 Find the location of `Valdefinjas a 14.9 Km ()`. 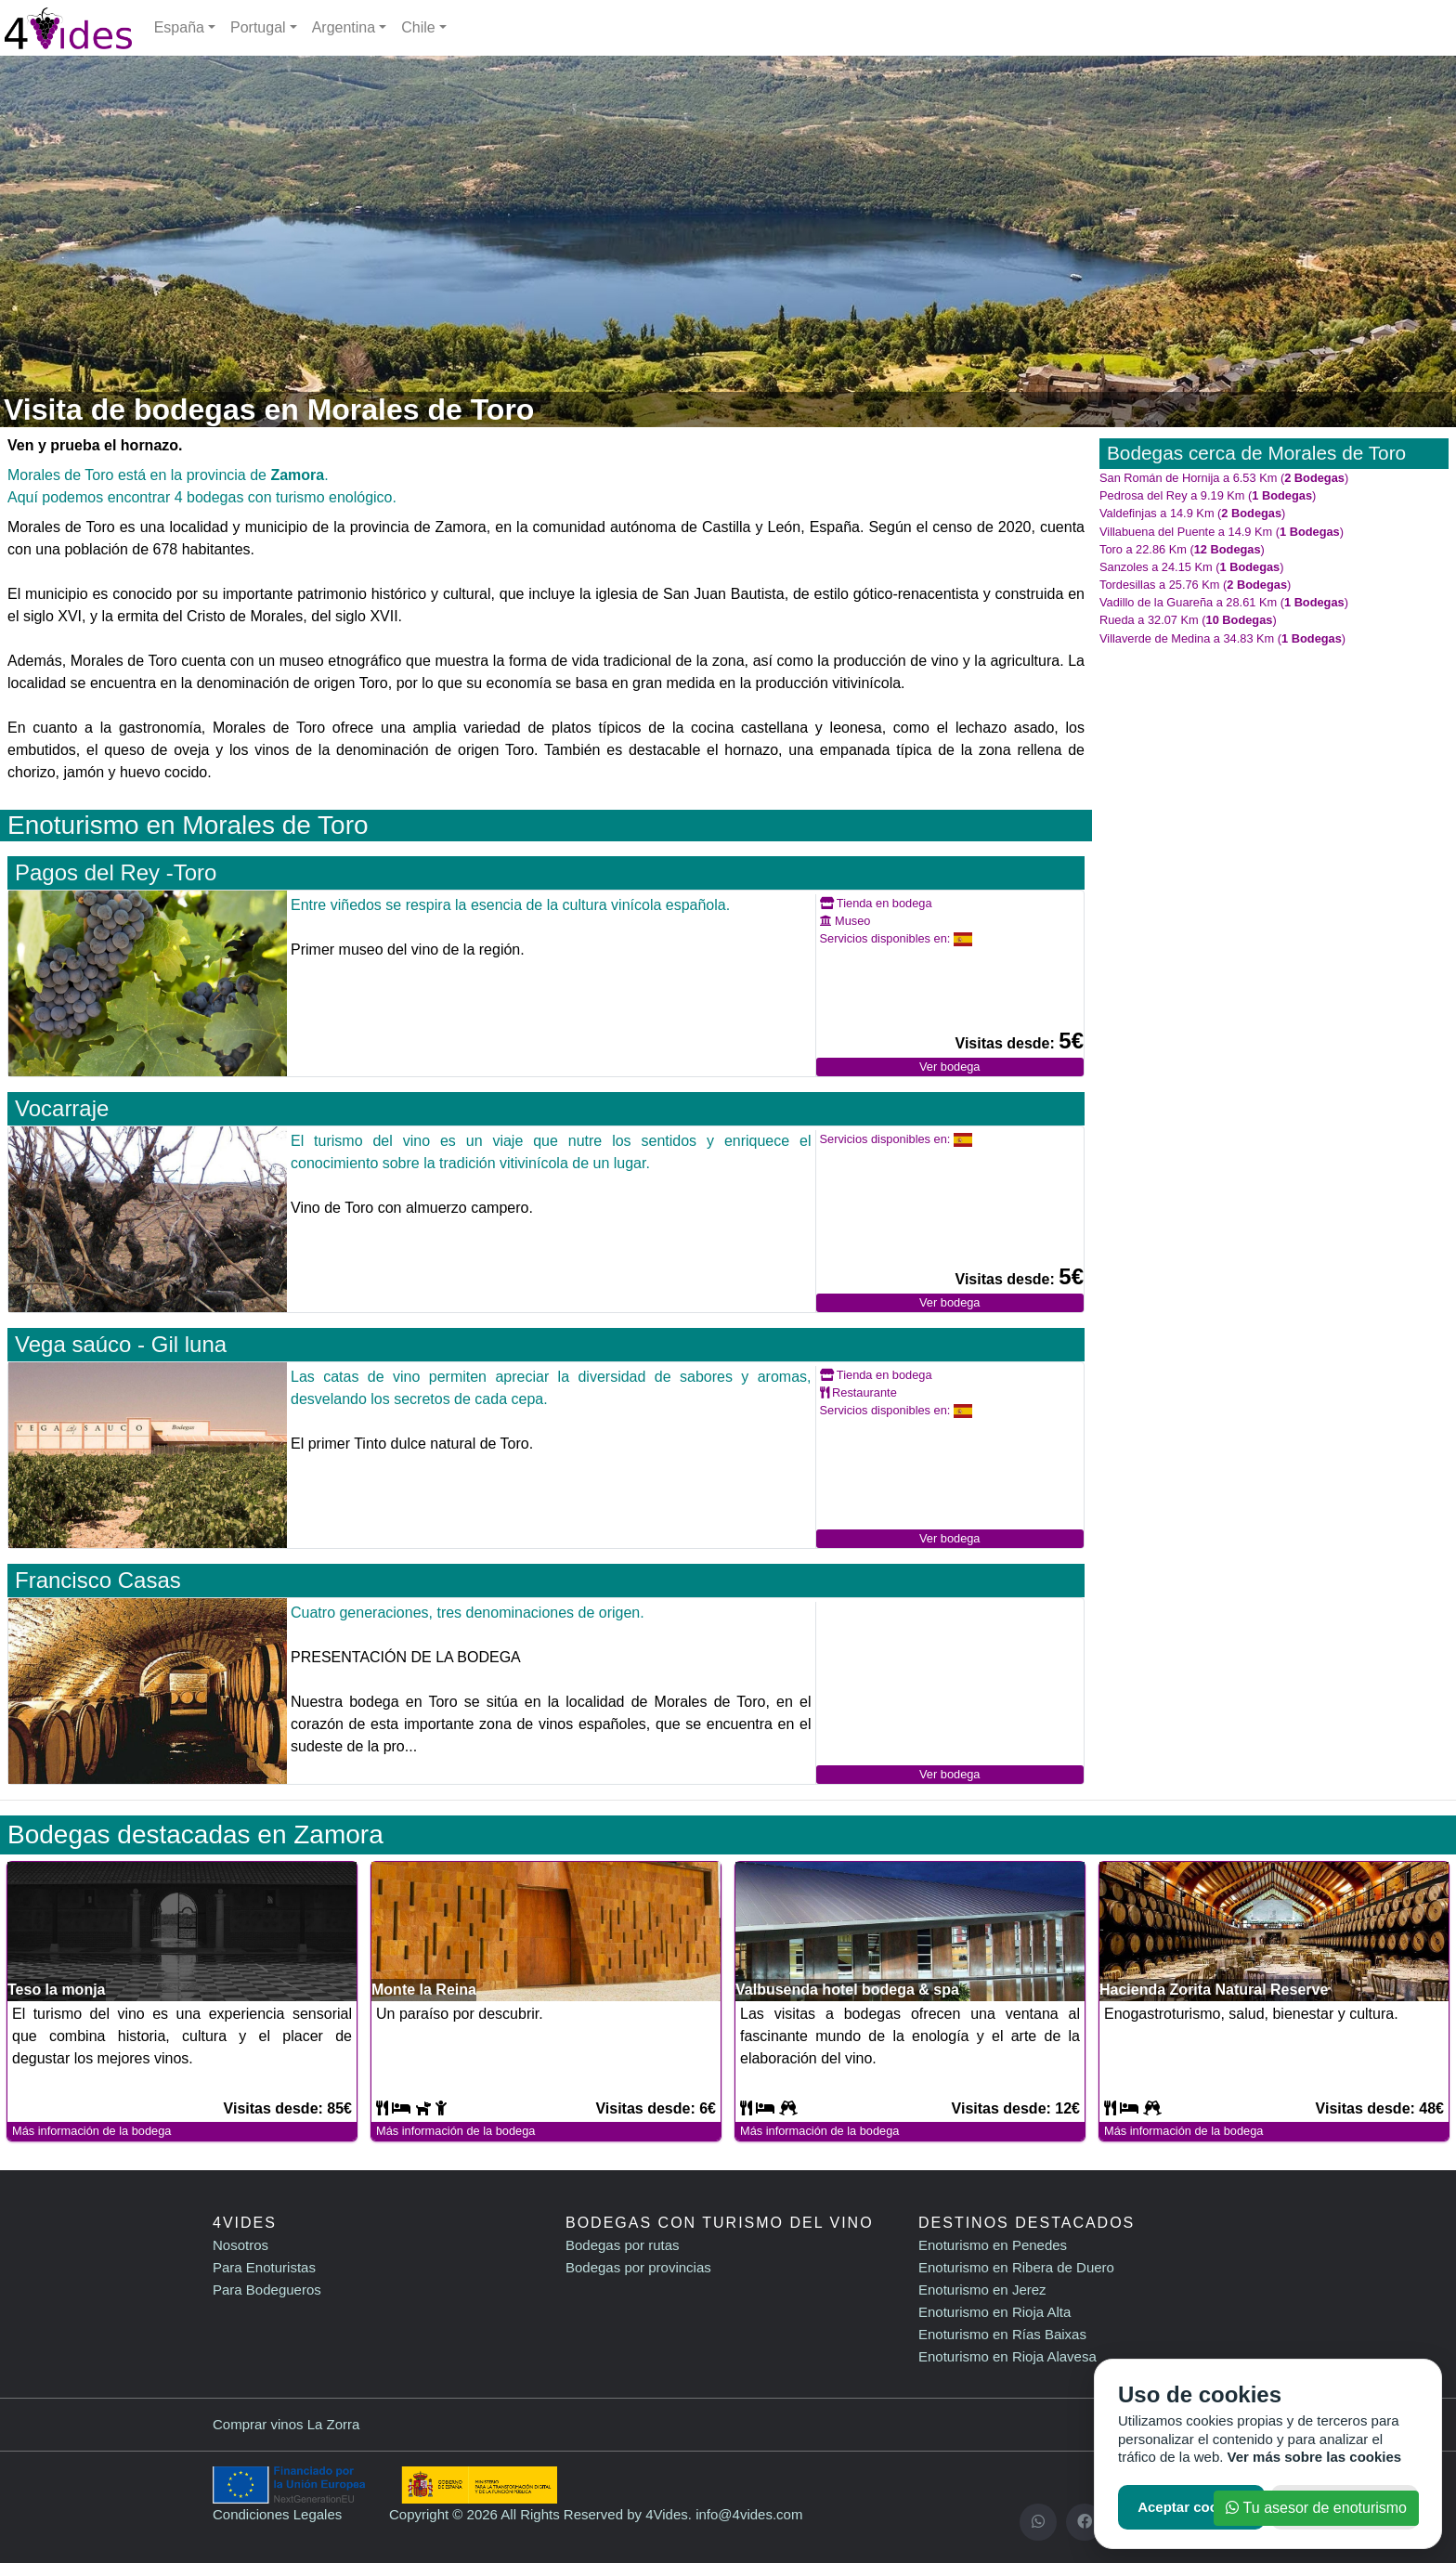

Valdefinjas a 14.9 Km () is located at coordinates (1192, 513).